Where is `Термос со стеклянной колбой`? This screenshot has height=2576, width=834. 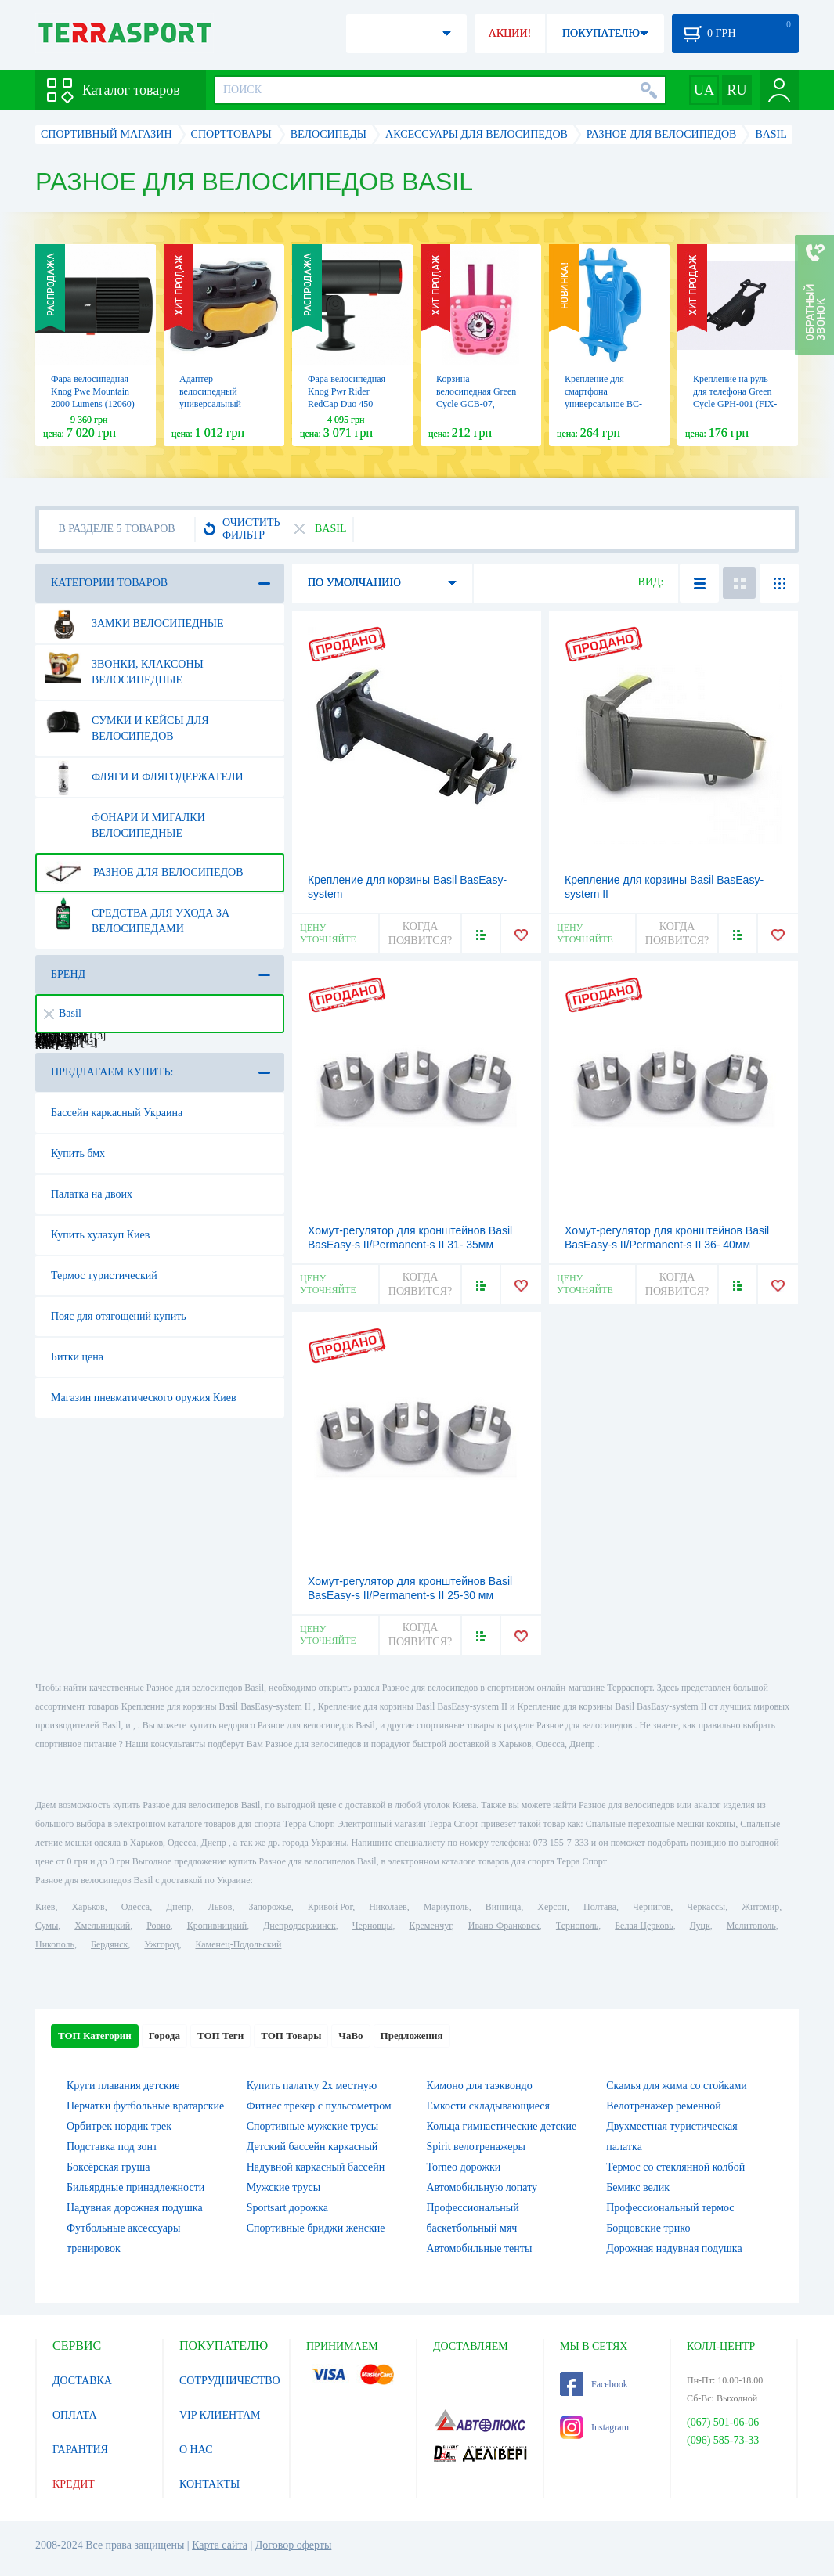 Термос со стеклянной колбой is located at coordinates (675, 2167).